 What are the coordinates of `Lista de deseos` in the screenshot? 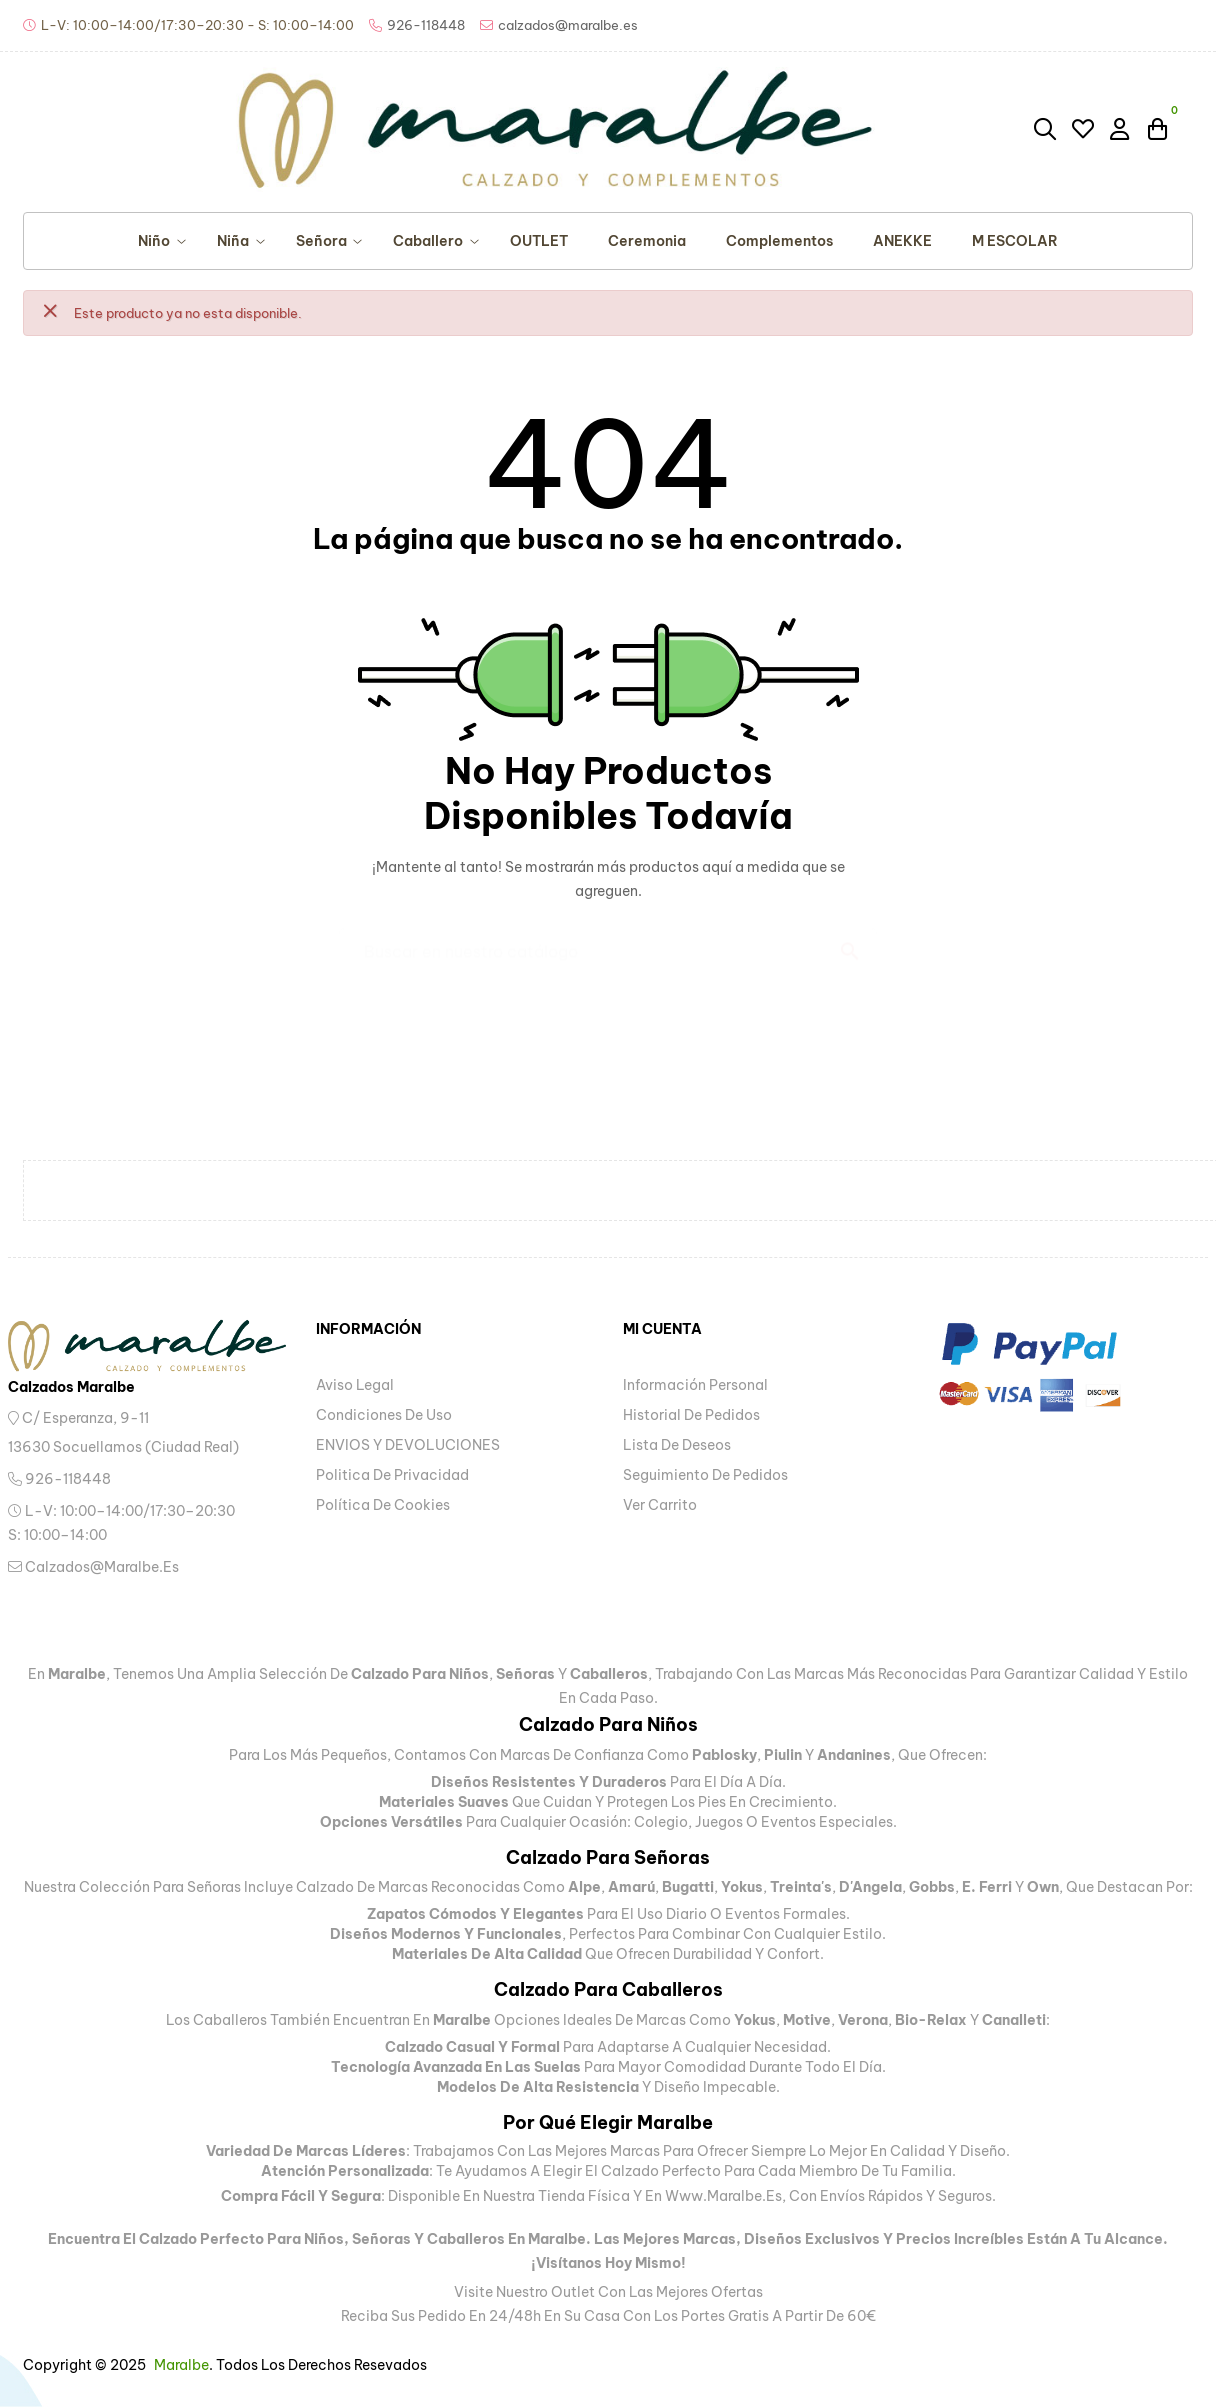 It's located at (677, 1445).